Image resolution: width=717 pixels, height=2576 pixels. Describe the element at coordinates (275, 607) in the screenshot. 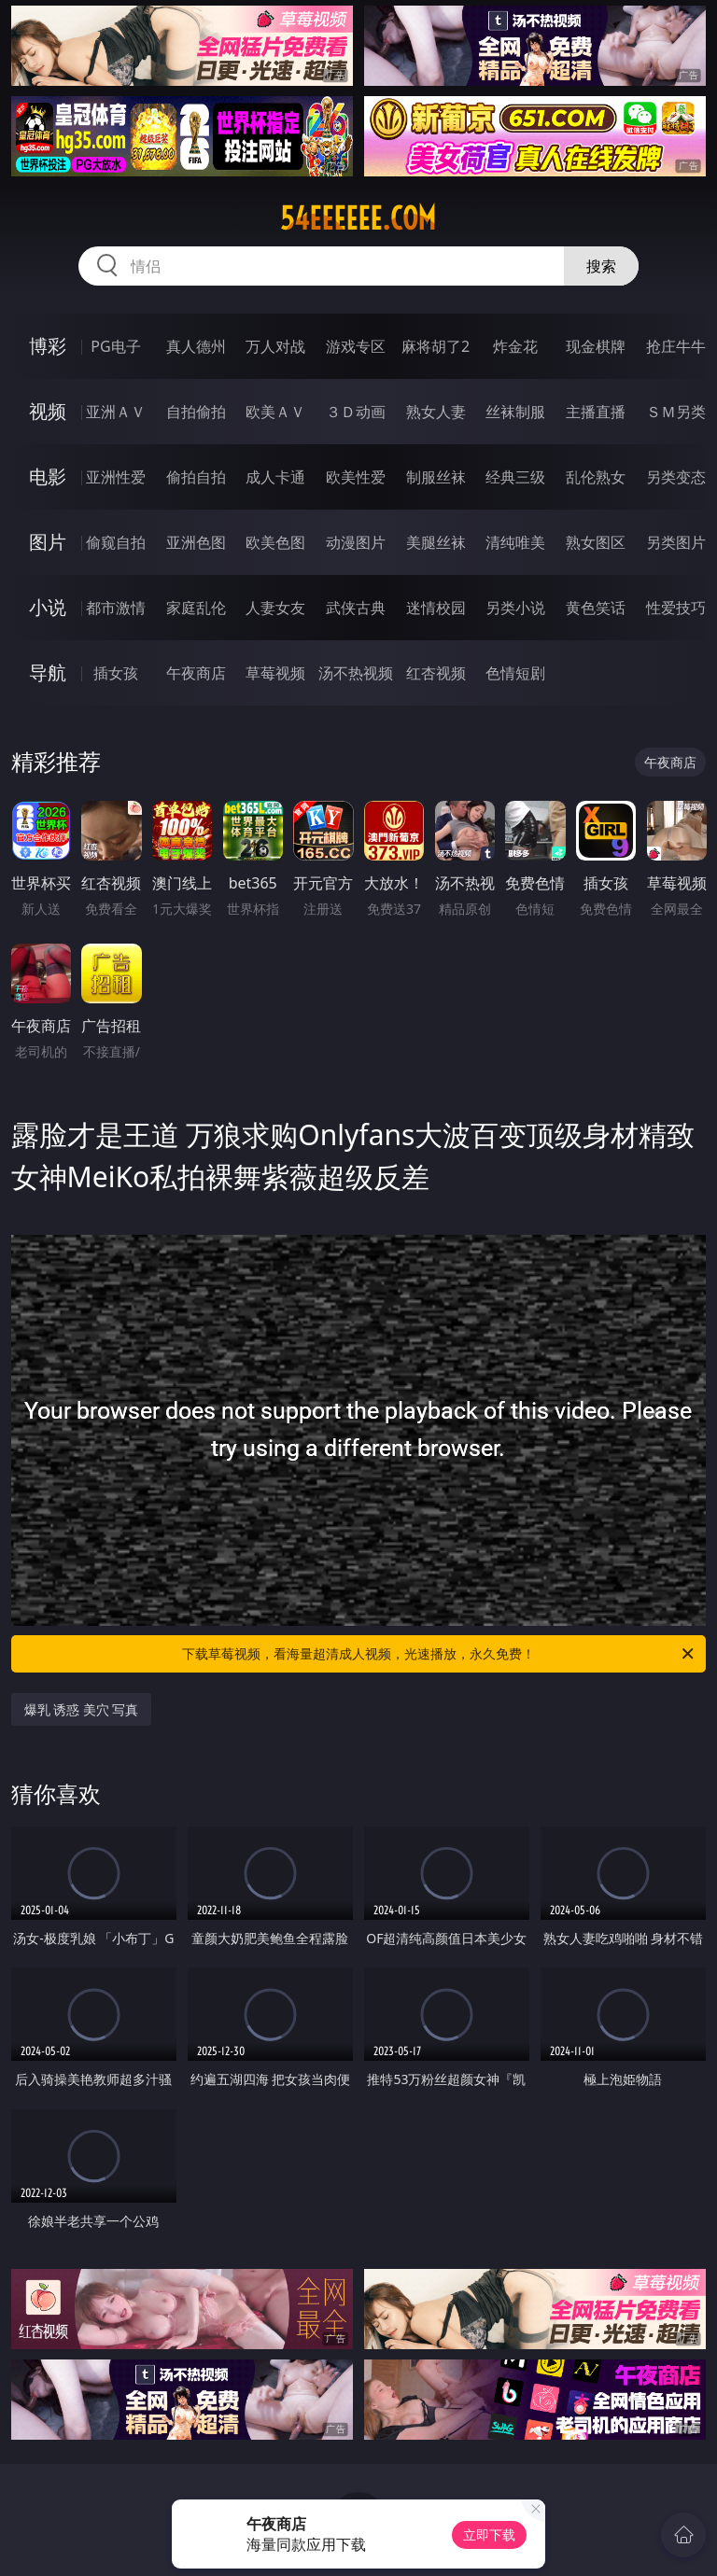

I see `人妻女友` at that location.